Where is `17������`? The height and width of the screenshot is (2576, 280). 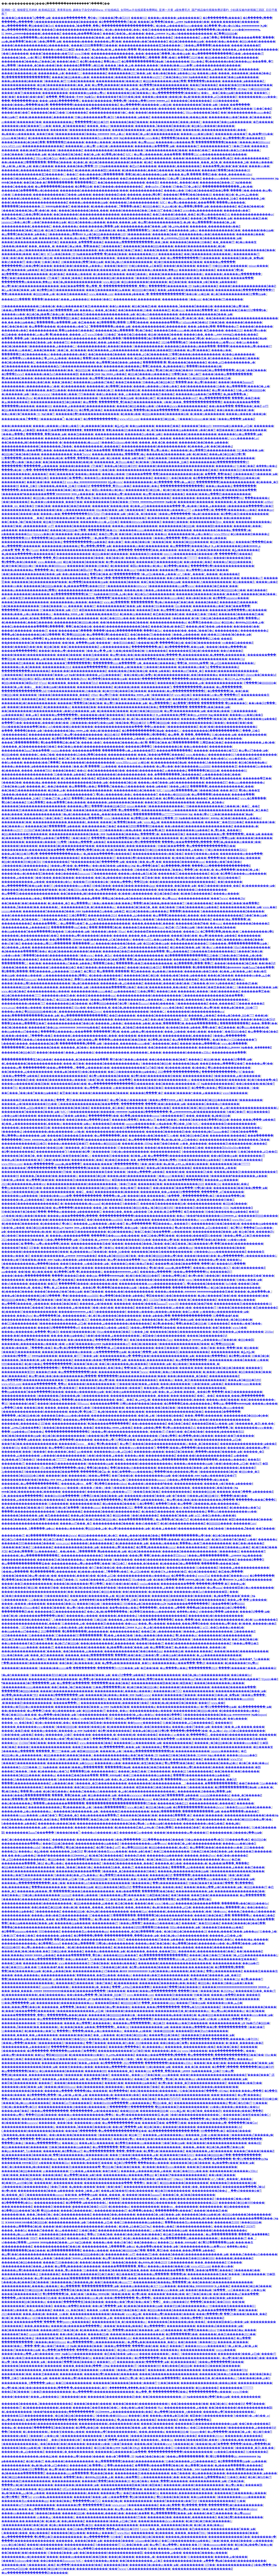 17������ is located at coordinates (42, 1355).